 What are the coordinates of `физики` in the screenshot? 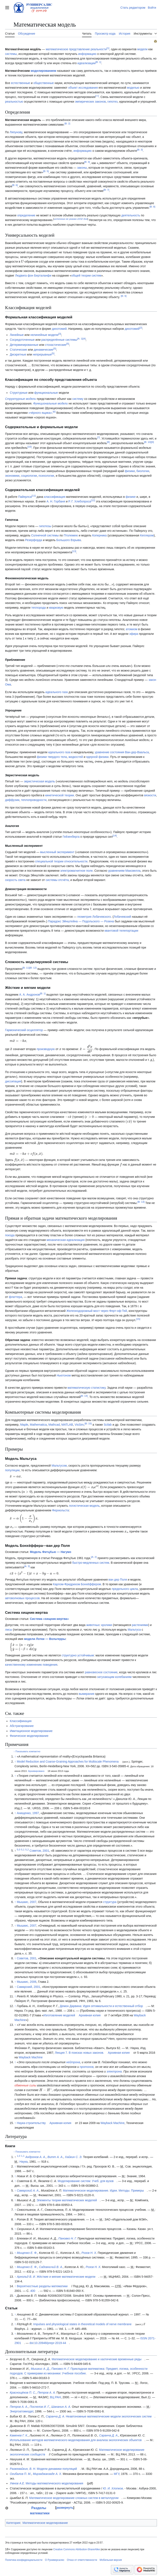 It's located at (130, 471).